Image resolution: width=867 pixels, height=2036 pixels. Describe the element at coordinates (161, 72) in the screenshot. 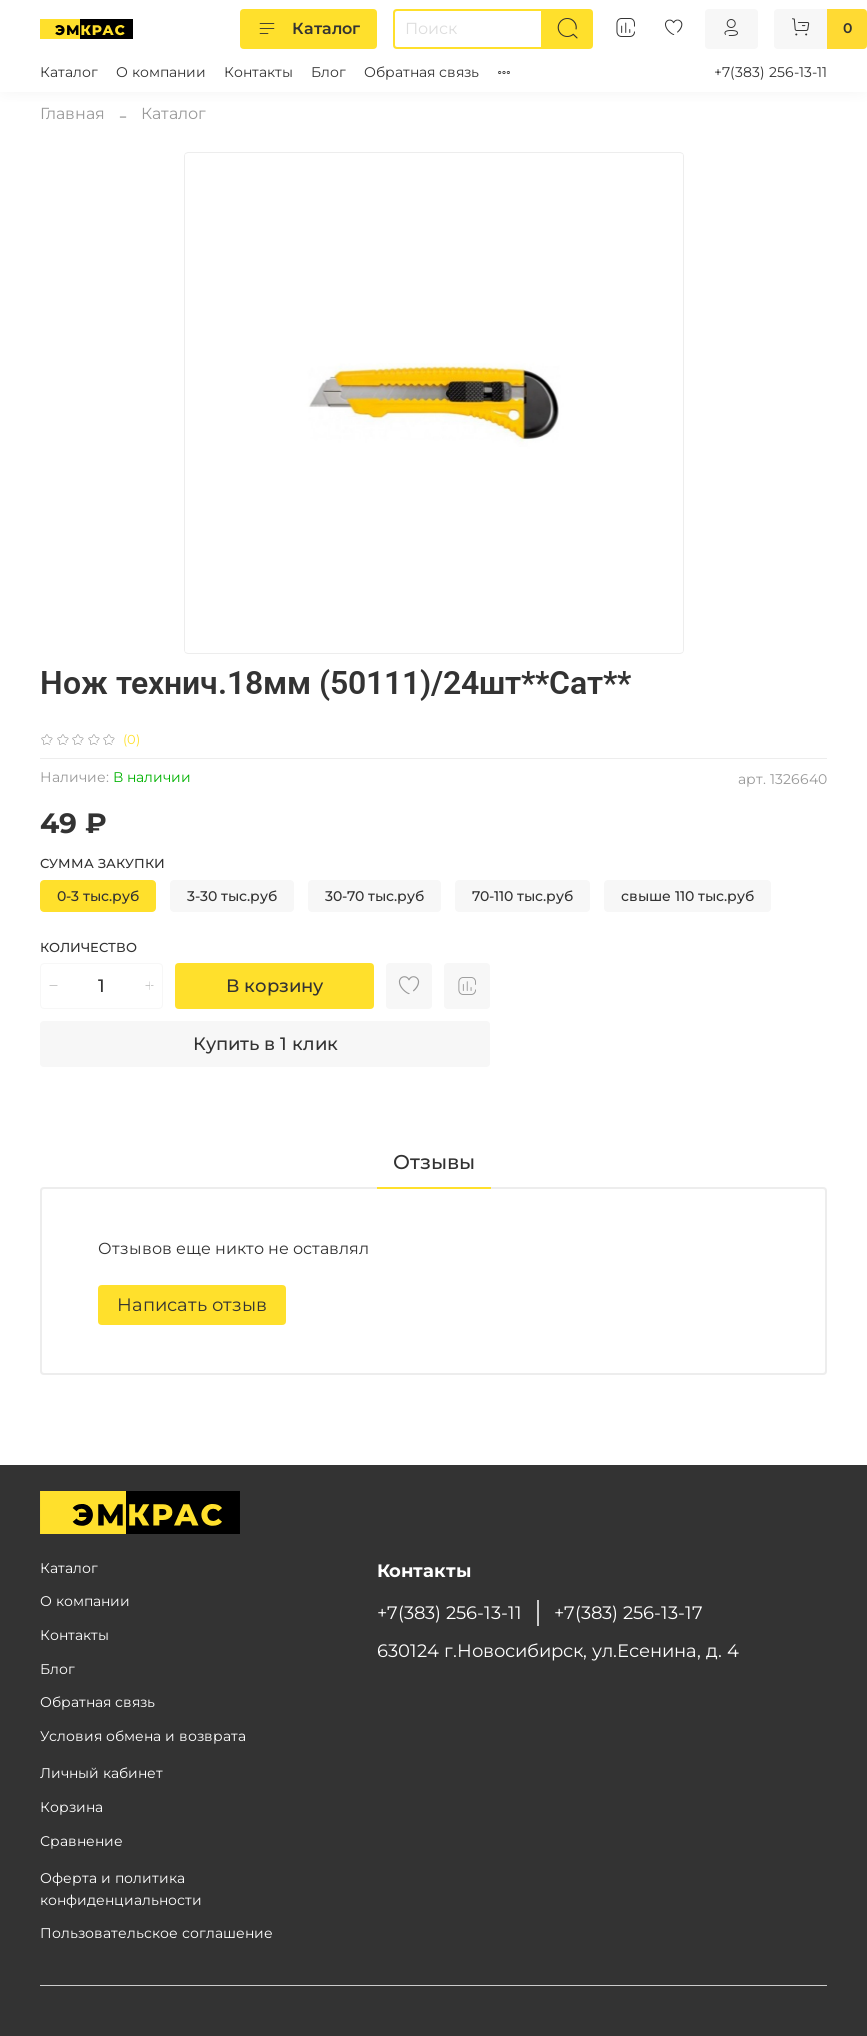

I see `О компании` at that location.